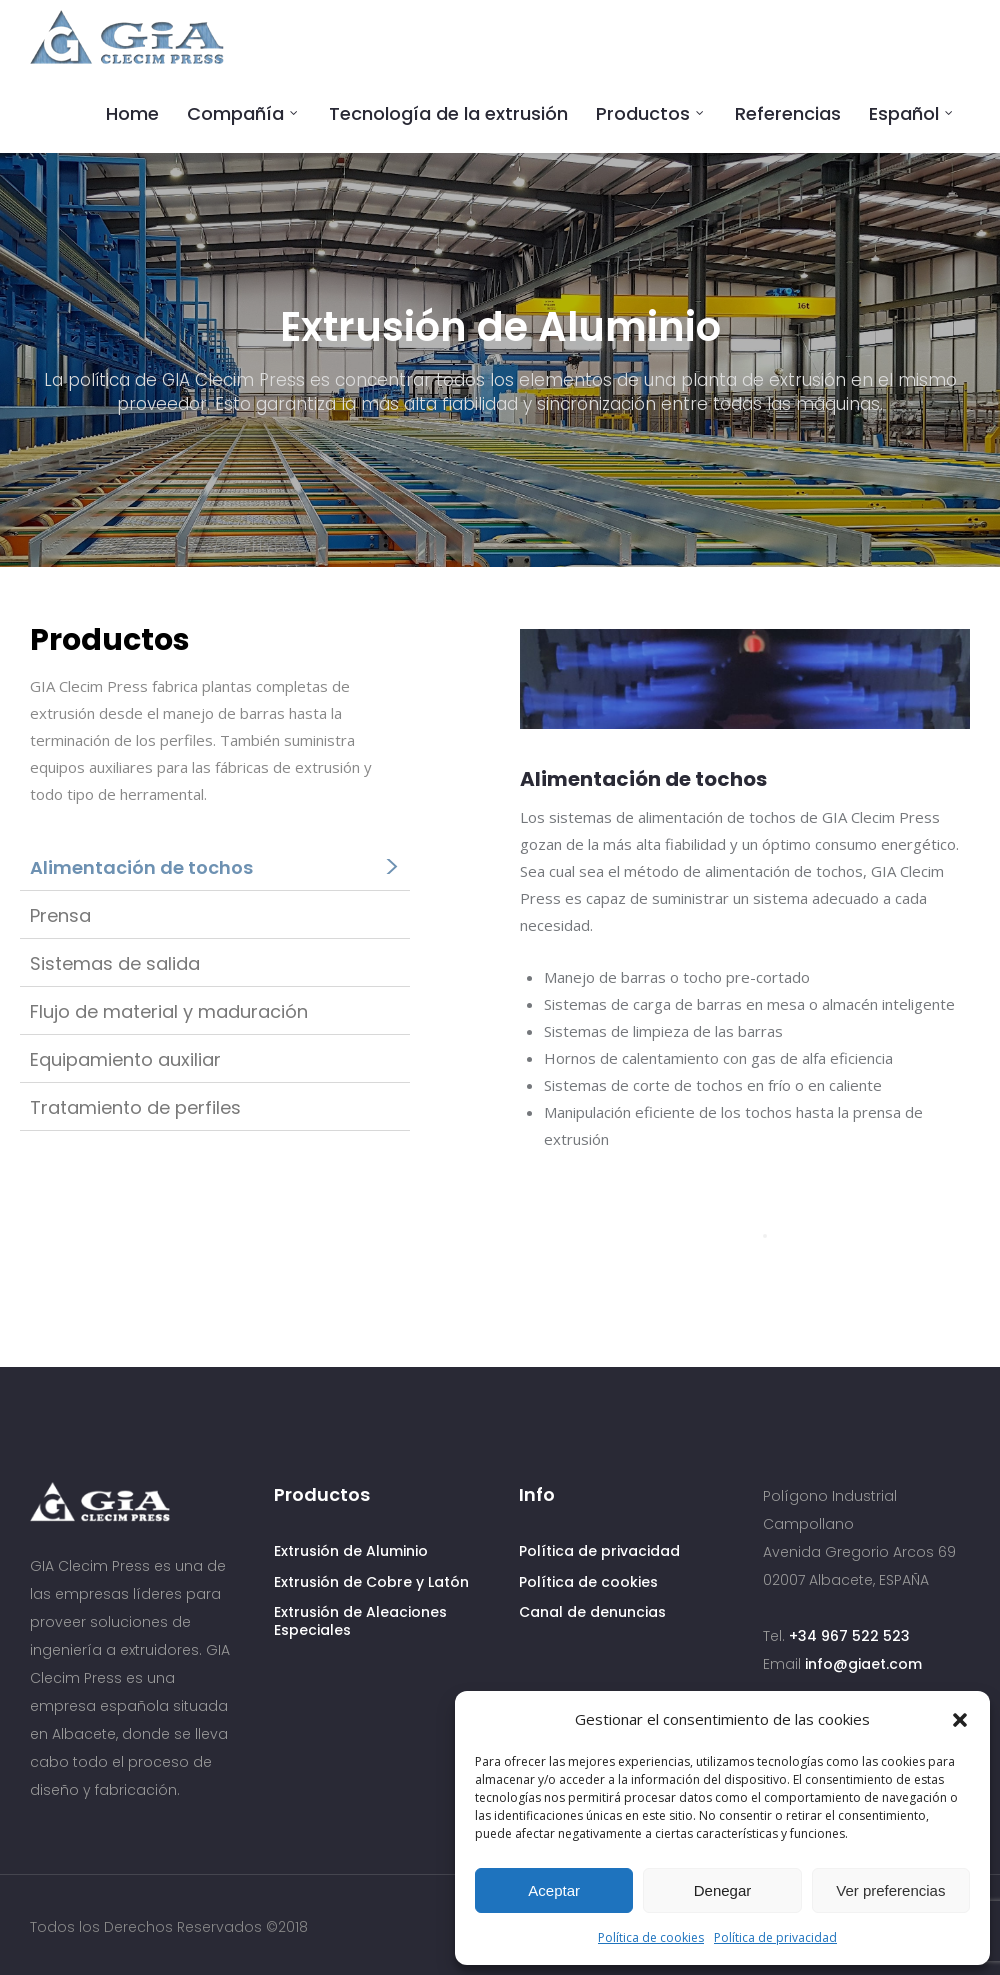  I want to click on Extrusión de Aleaciones Especiales, so click(360, 1621).